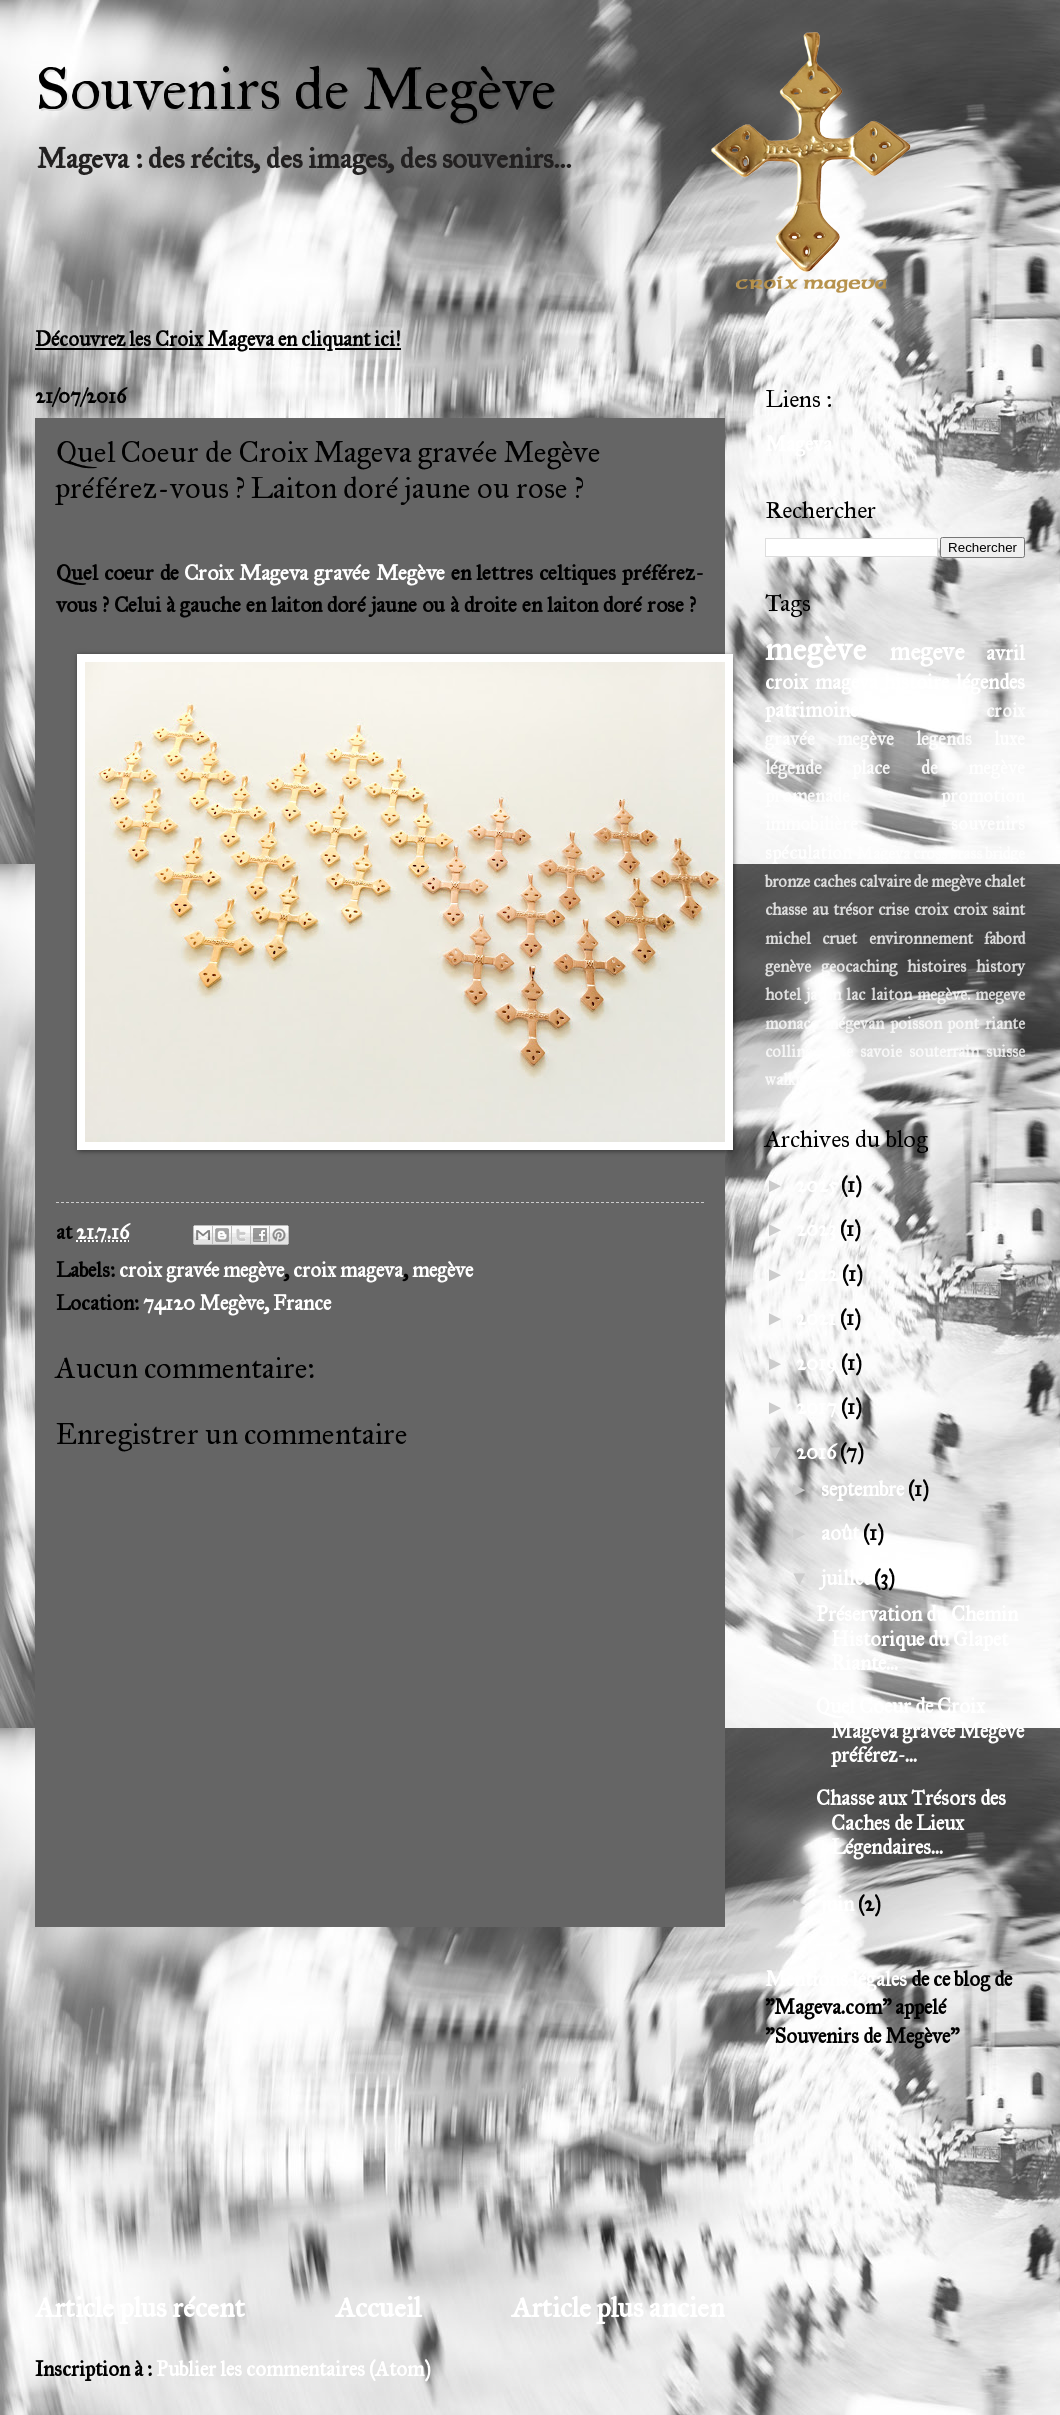 This screenshot has width=1060, height=2415. What do you see at coordinates (348, 1270) in the screenshot?
I see `croix mageva` at bounding box center [348, 1270].